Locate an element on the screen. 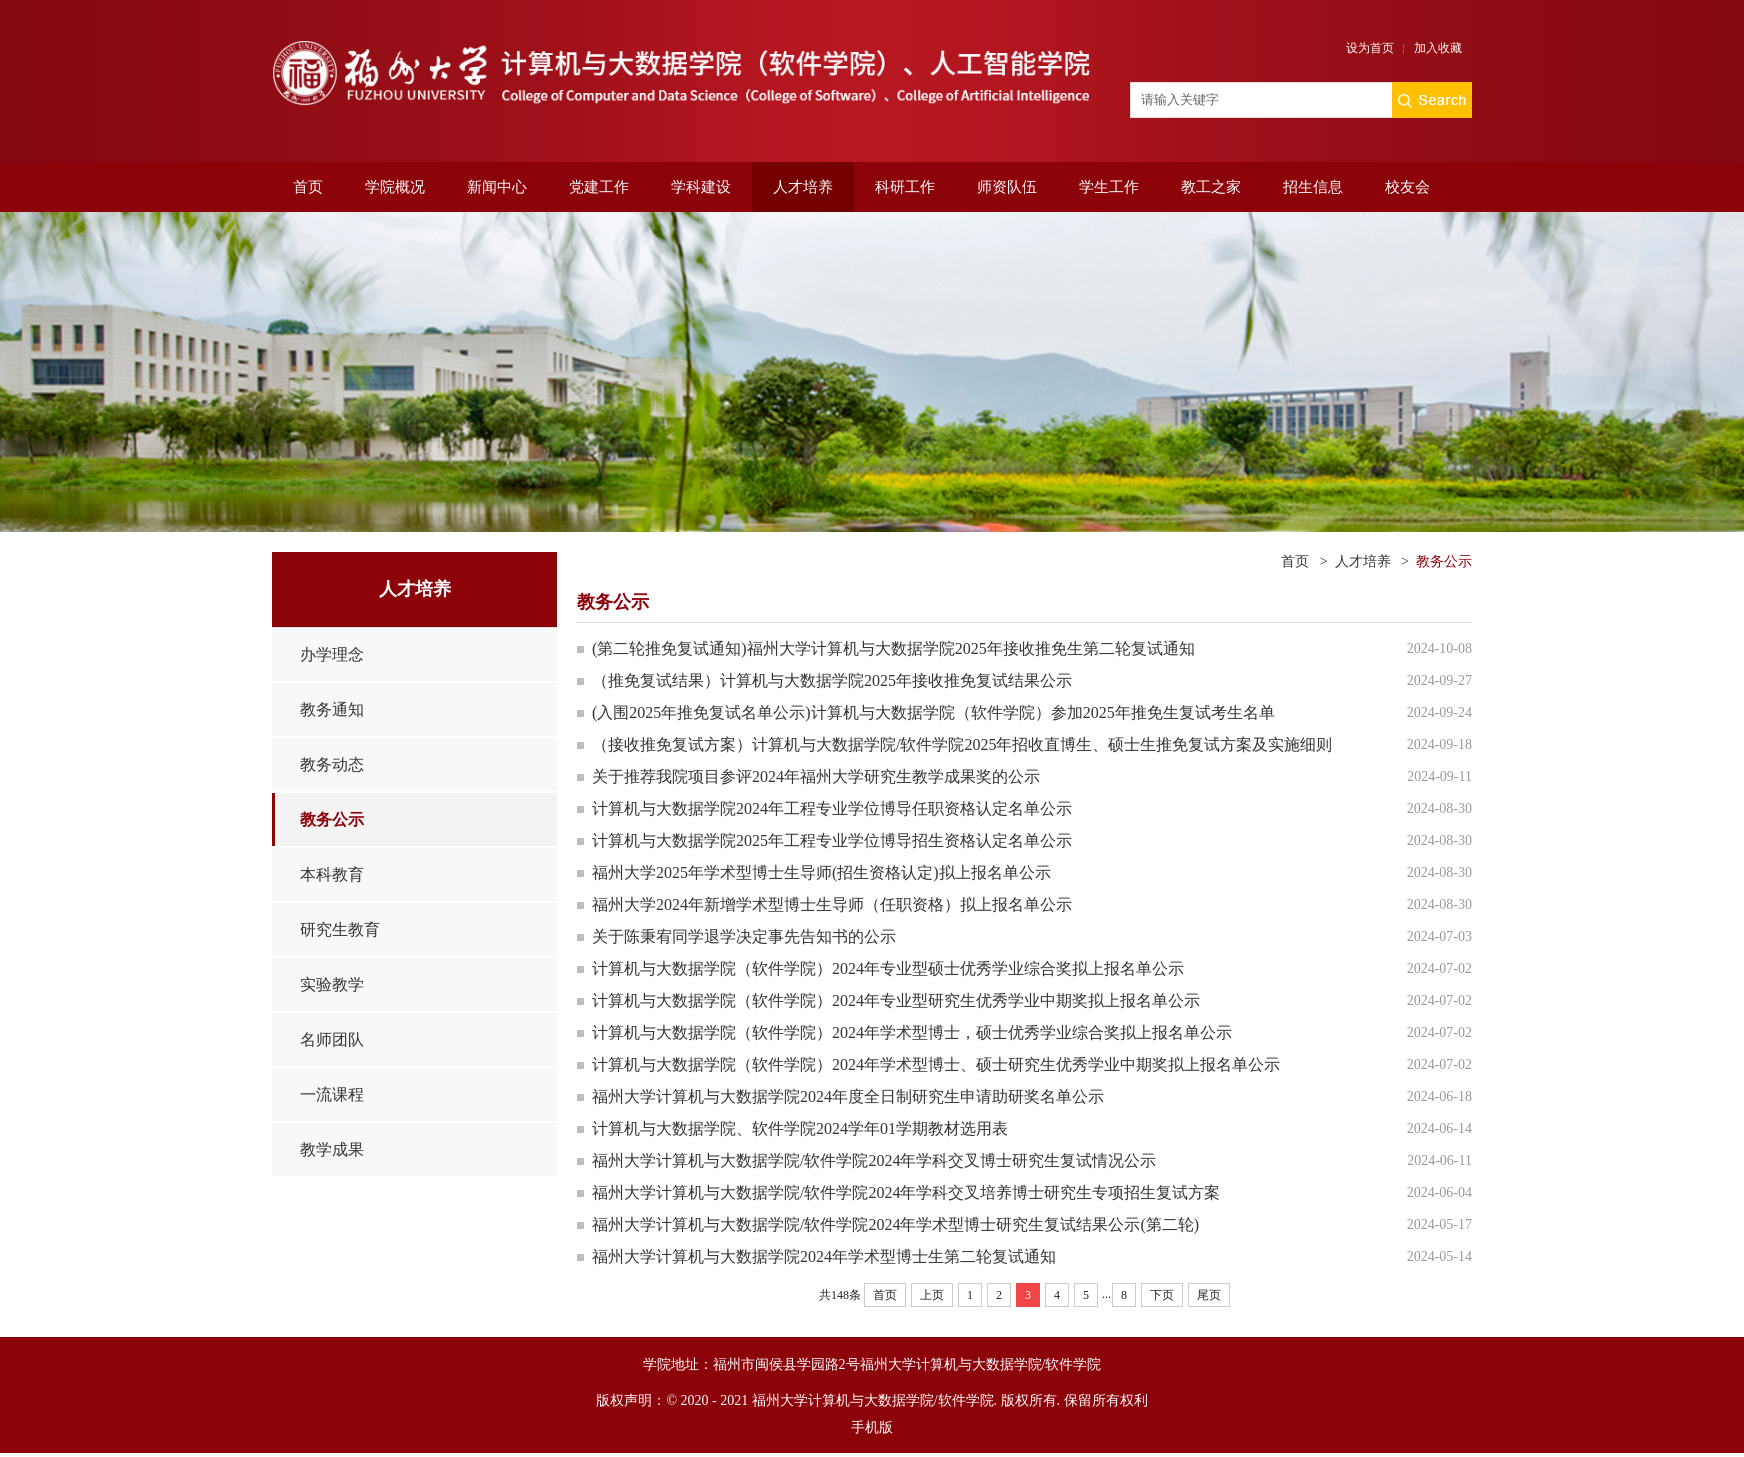  计算机与大数据学院、软件学院2024学年01学期教材选用表 is located at coordinates (800, 1128).